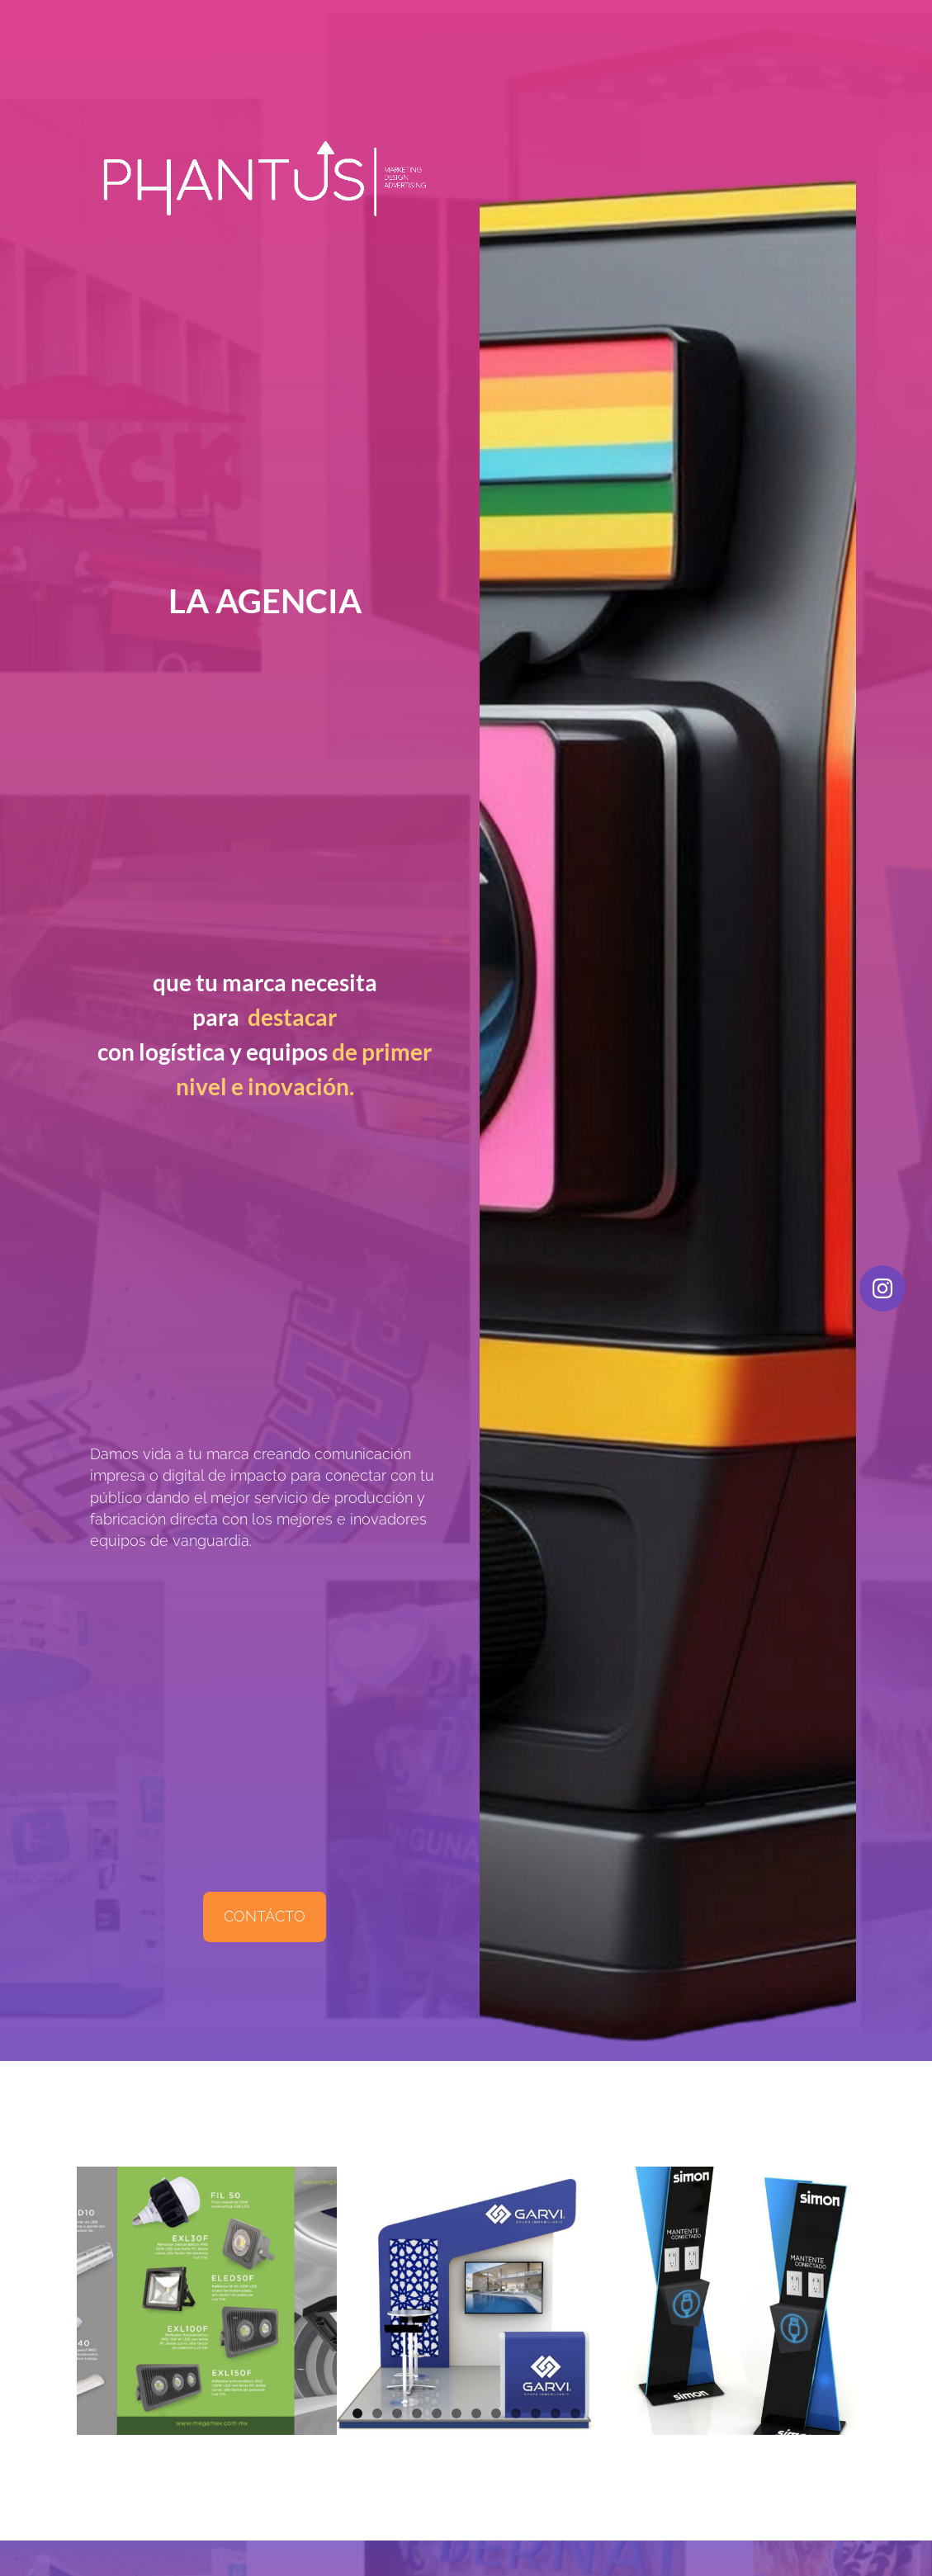 Image resolution: width=932 pixels, height=2576 pixels. I want to click on 11 [button], so click(556, 2413).